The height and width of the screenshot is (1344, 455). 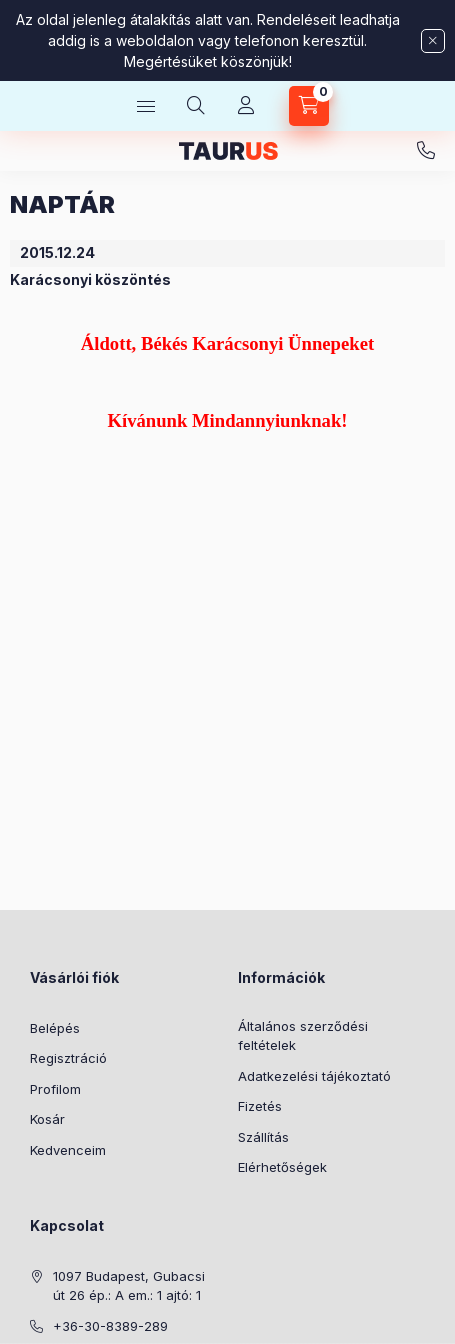 What do you see at coordinates (129, 1286) in the screenshot?
I see `1097 Budapest, Gubacsi út 26 ép.: A em.: 1 ajtó: 1` at bounding box center [129, 1286].